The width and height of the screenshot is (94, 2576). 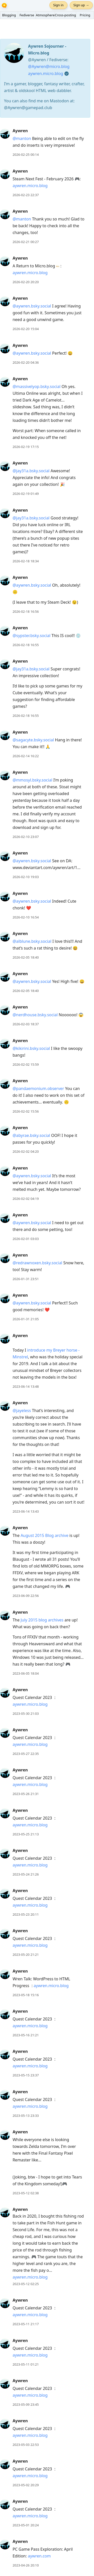 What do you see at coordinates (26, 1386) in the screenshot?
I see `2023-06-14 13:48` at bounding box center [26, 1386].